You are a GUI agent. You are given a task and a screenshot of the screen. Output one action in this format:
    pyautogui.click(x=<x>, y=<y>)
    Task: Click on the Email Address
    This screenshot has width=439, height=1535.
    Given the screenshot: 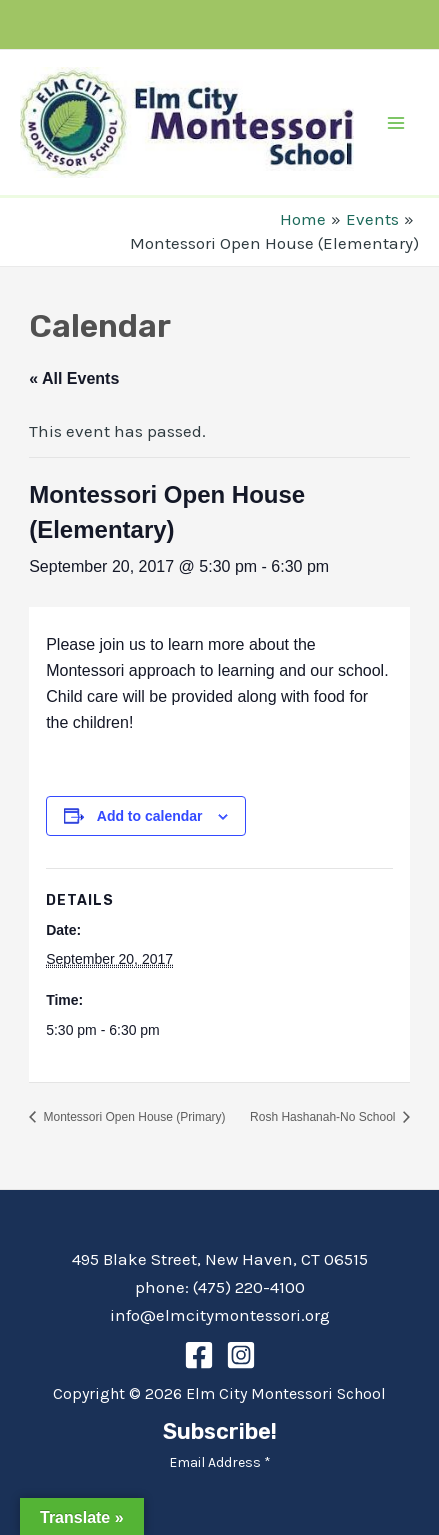 What is the action you would take?
    pyautogui.click(x=220, y=1462)
    